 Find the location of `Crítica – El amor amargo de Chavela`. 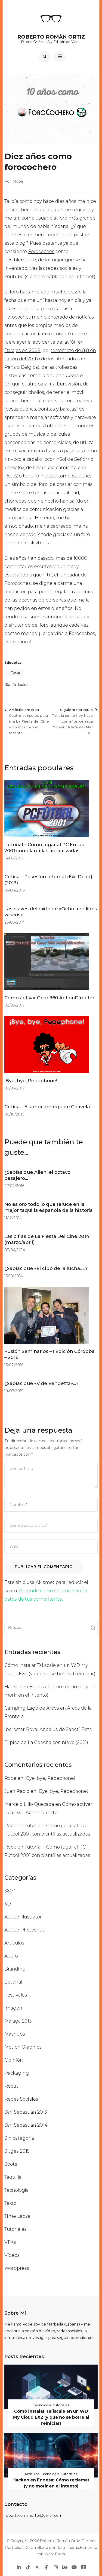

Crítica – El amor amargo de Chavela is located at coordinates (47, 1106).